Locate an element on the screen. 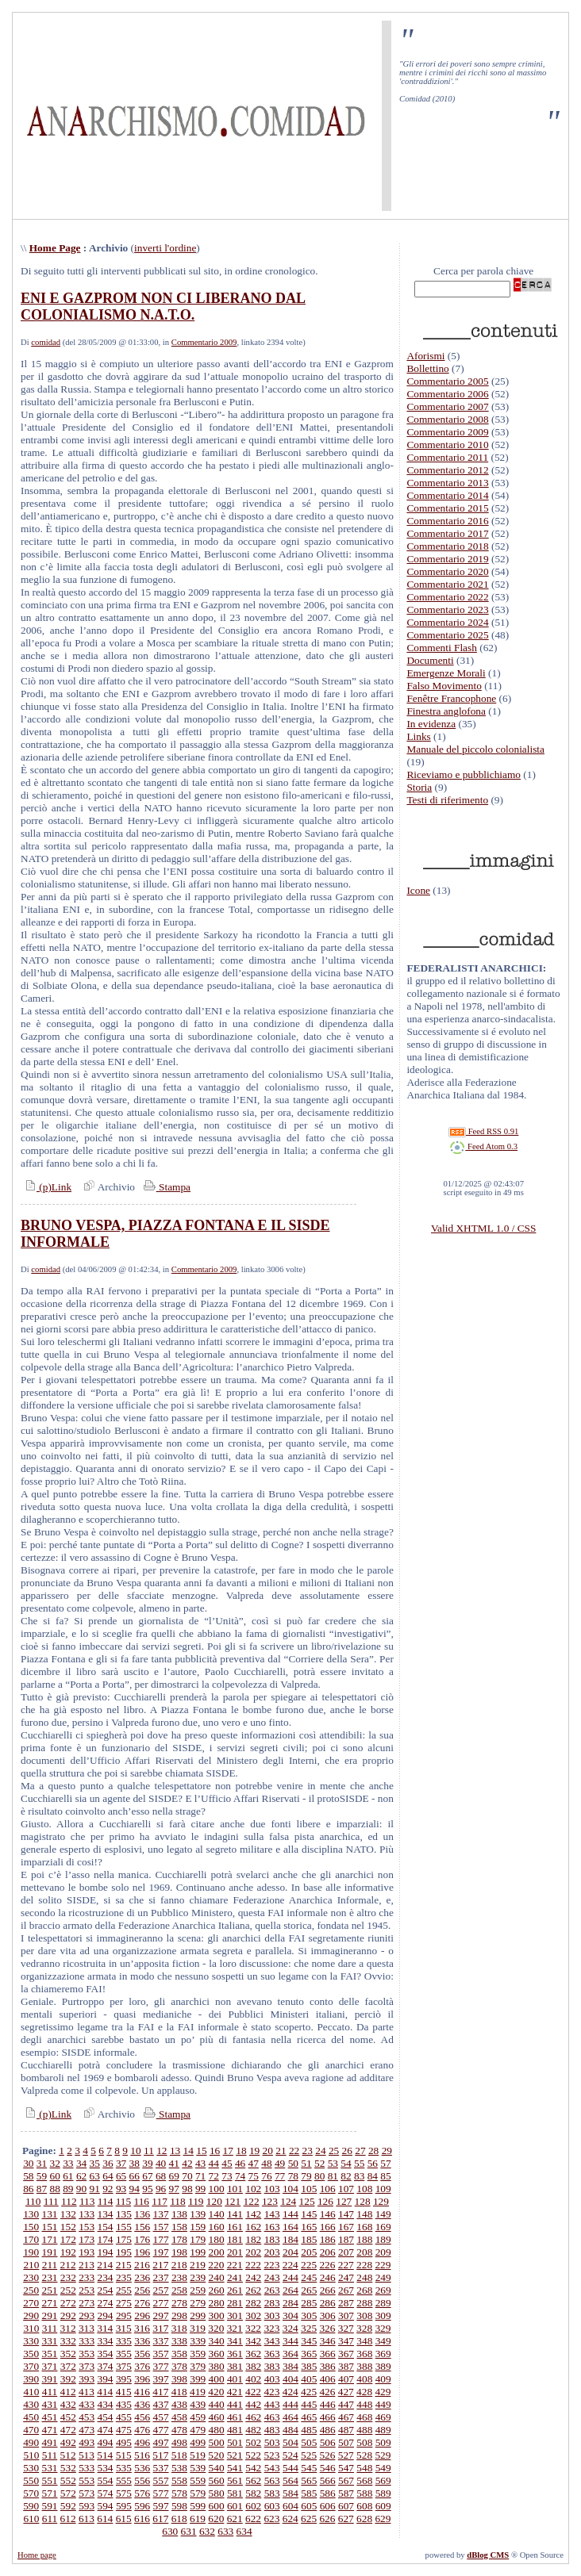  105 is located at coordinates (309, 2189).